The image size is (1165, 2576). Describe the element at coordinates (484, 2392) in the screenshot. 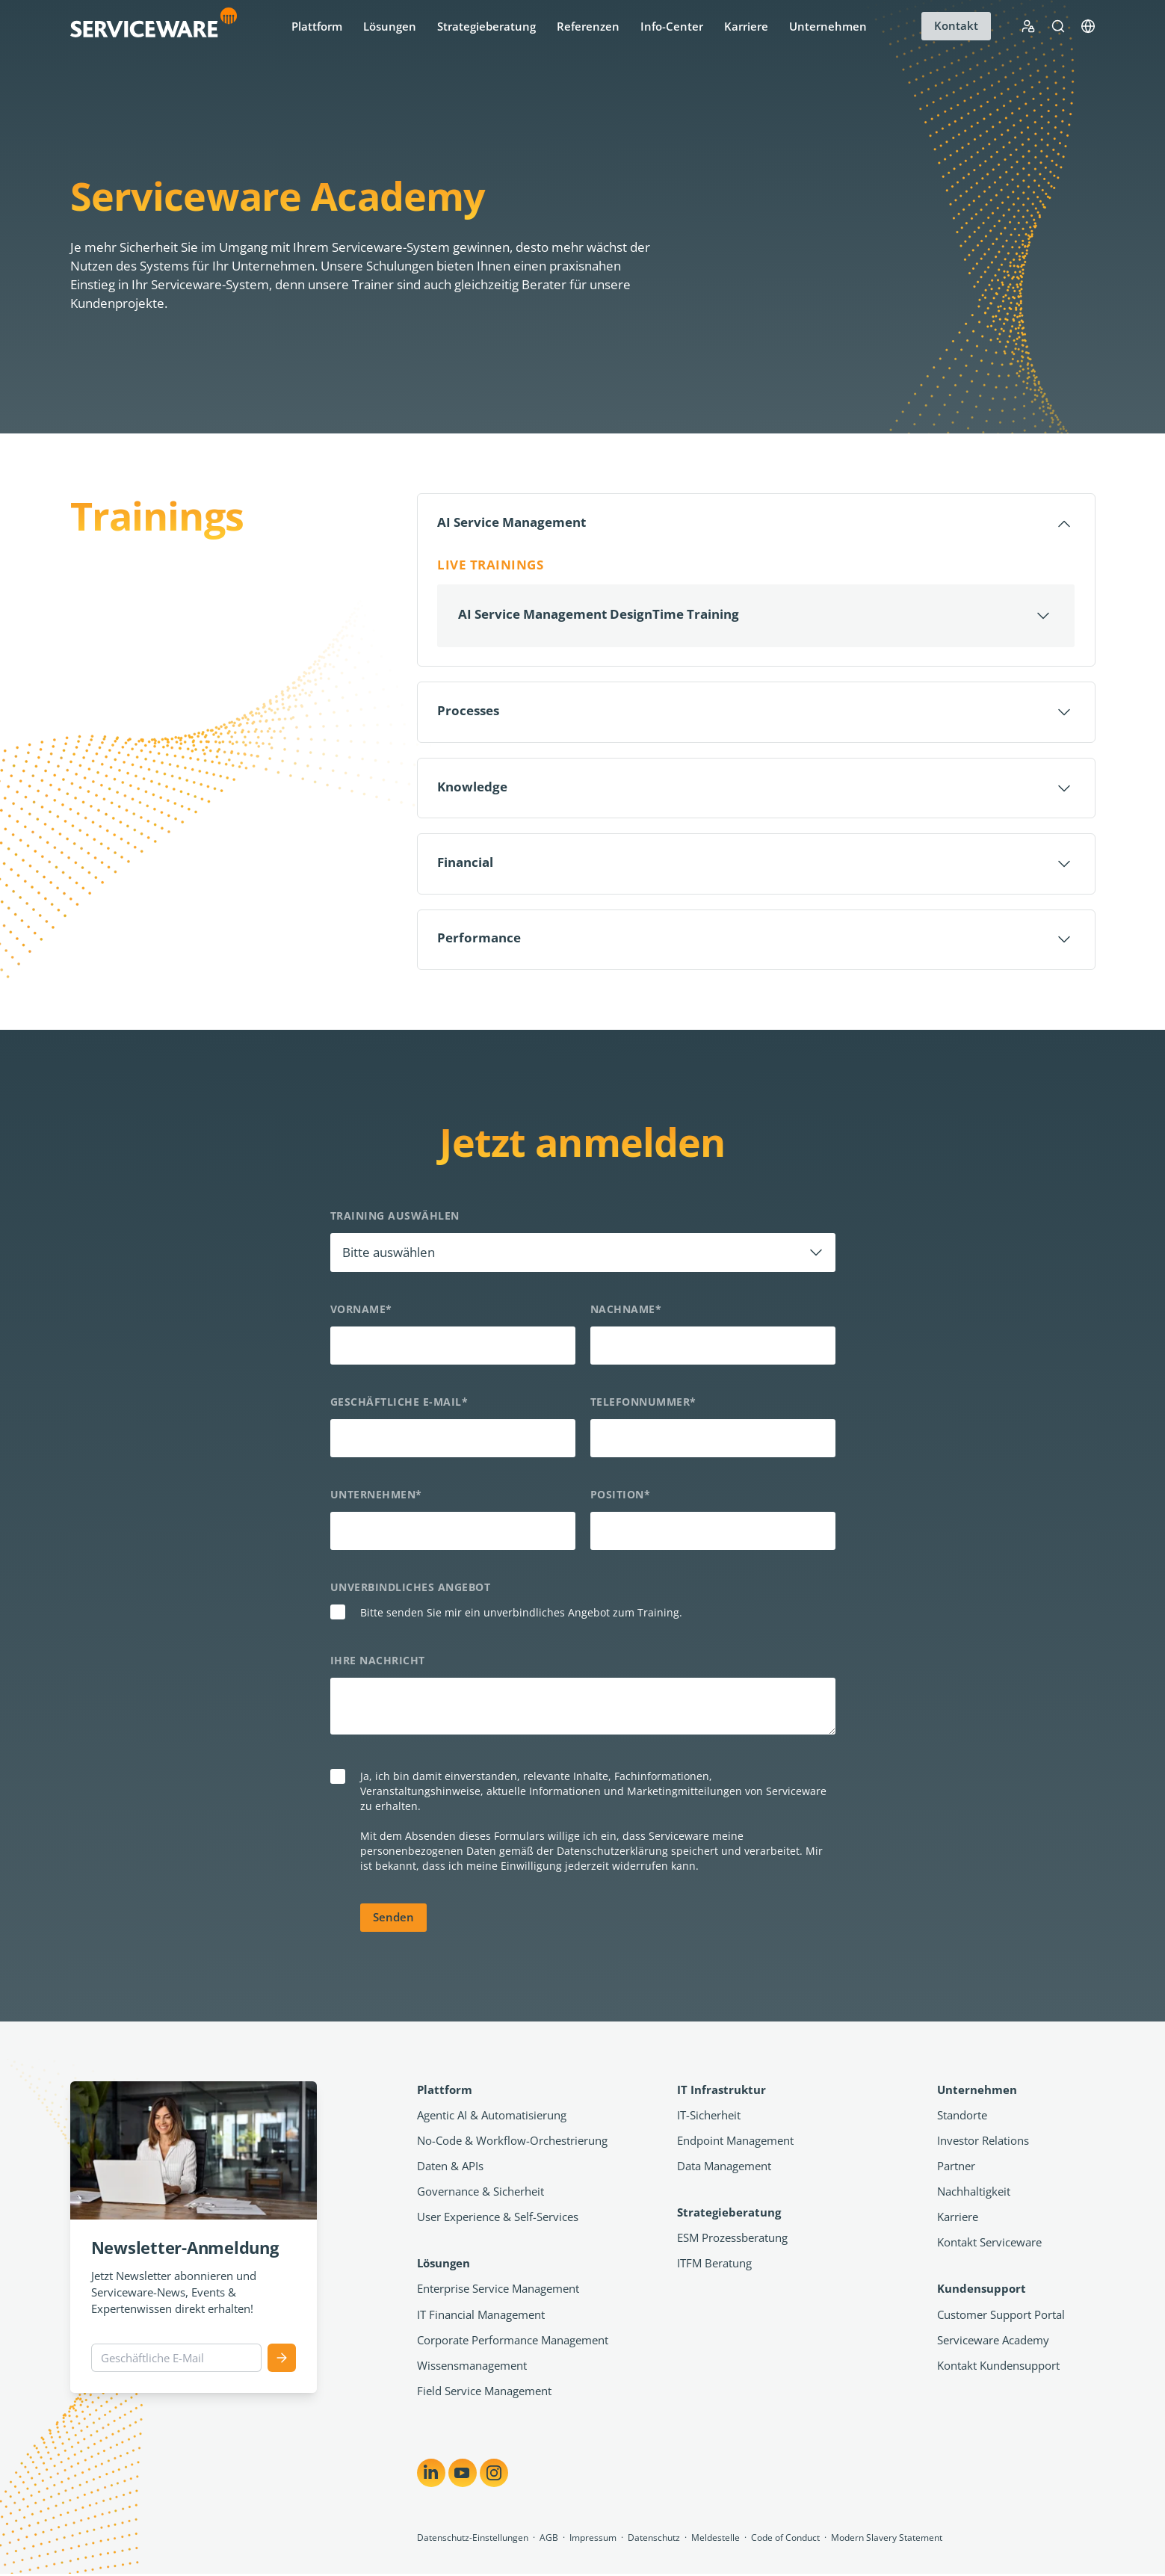

I see `Field Service Management` at that location.